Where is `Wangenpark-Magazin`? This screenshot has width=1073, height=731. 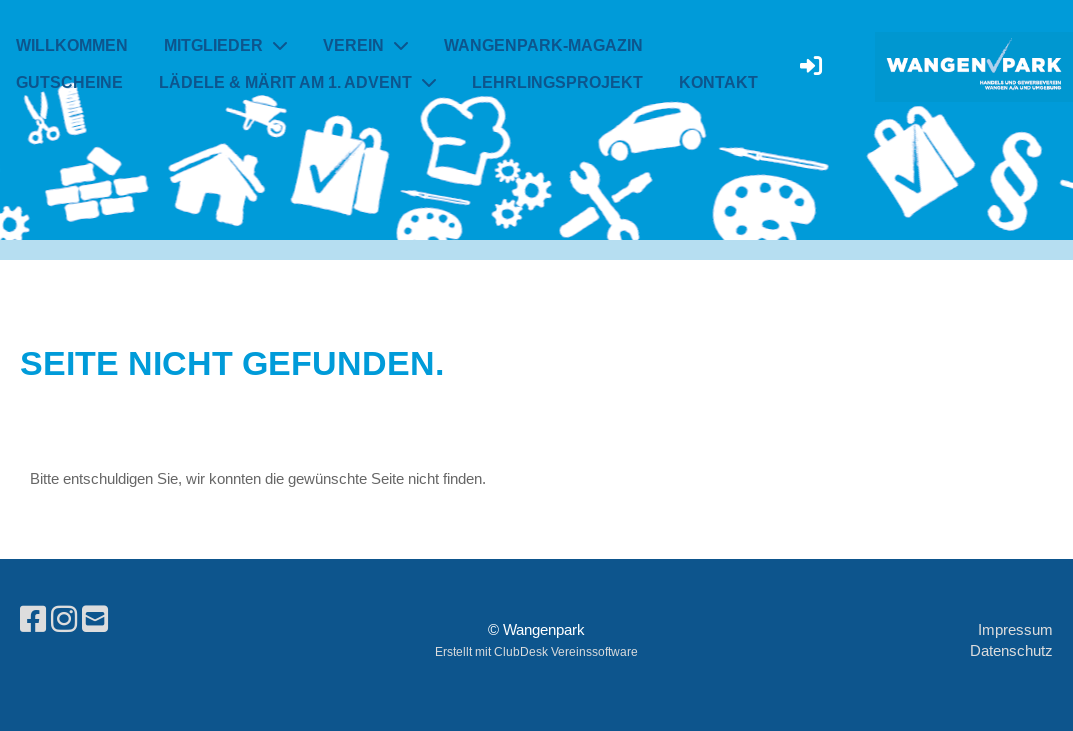
Wangenpark-Magazin is located at coordinates (543, 45).